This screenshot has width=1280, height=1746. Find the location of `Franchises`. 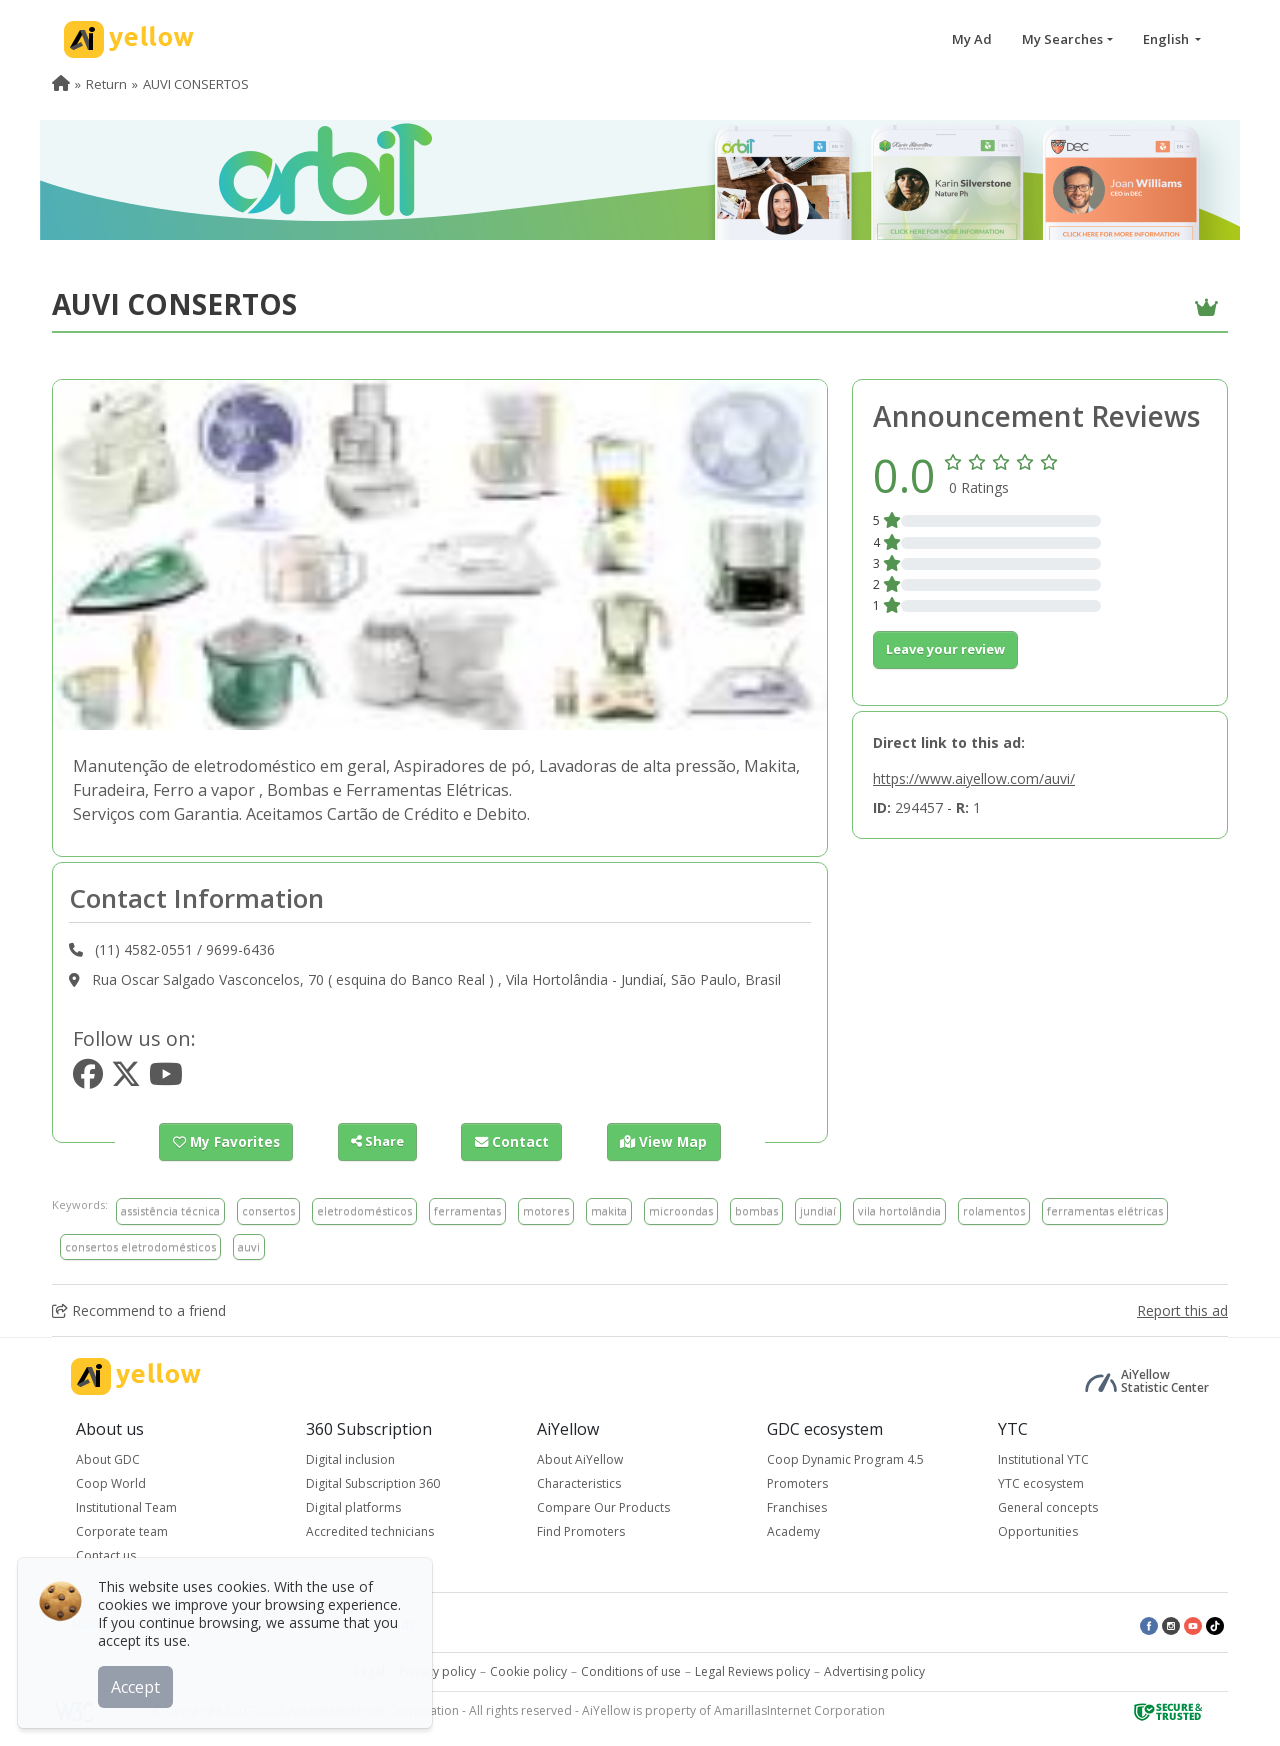

Franchises is located at coordinates (797, 1507).